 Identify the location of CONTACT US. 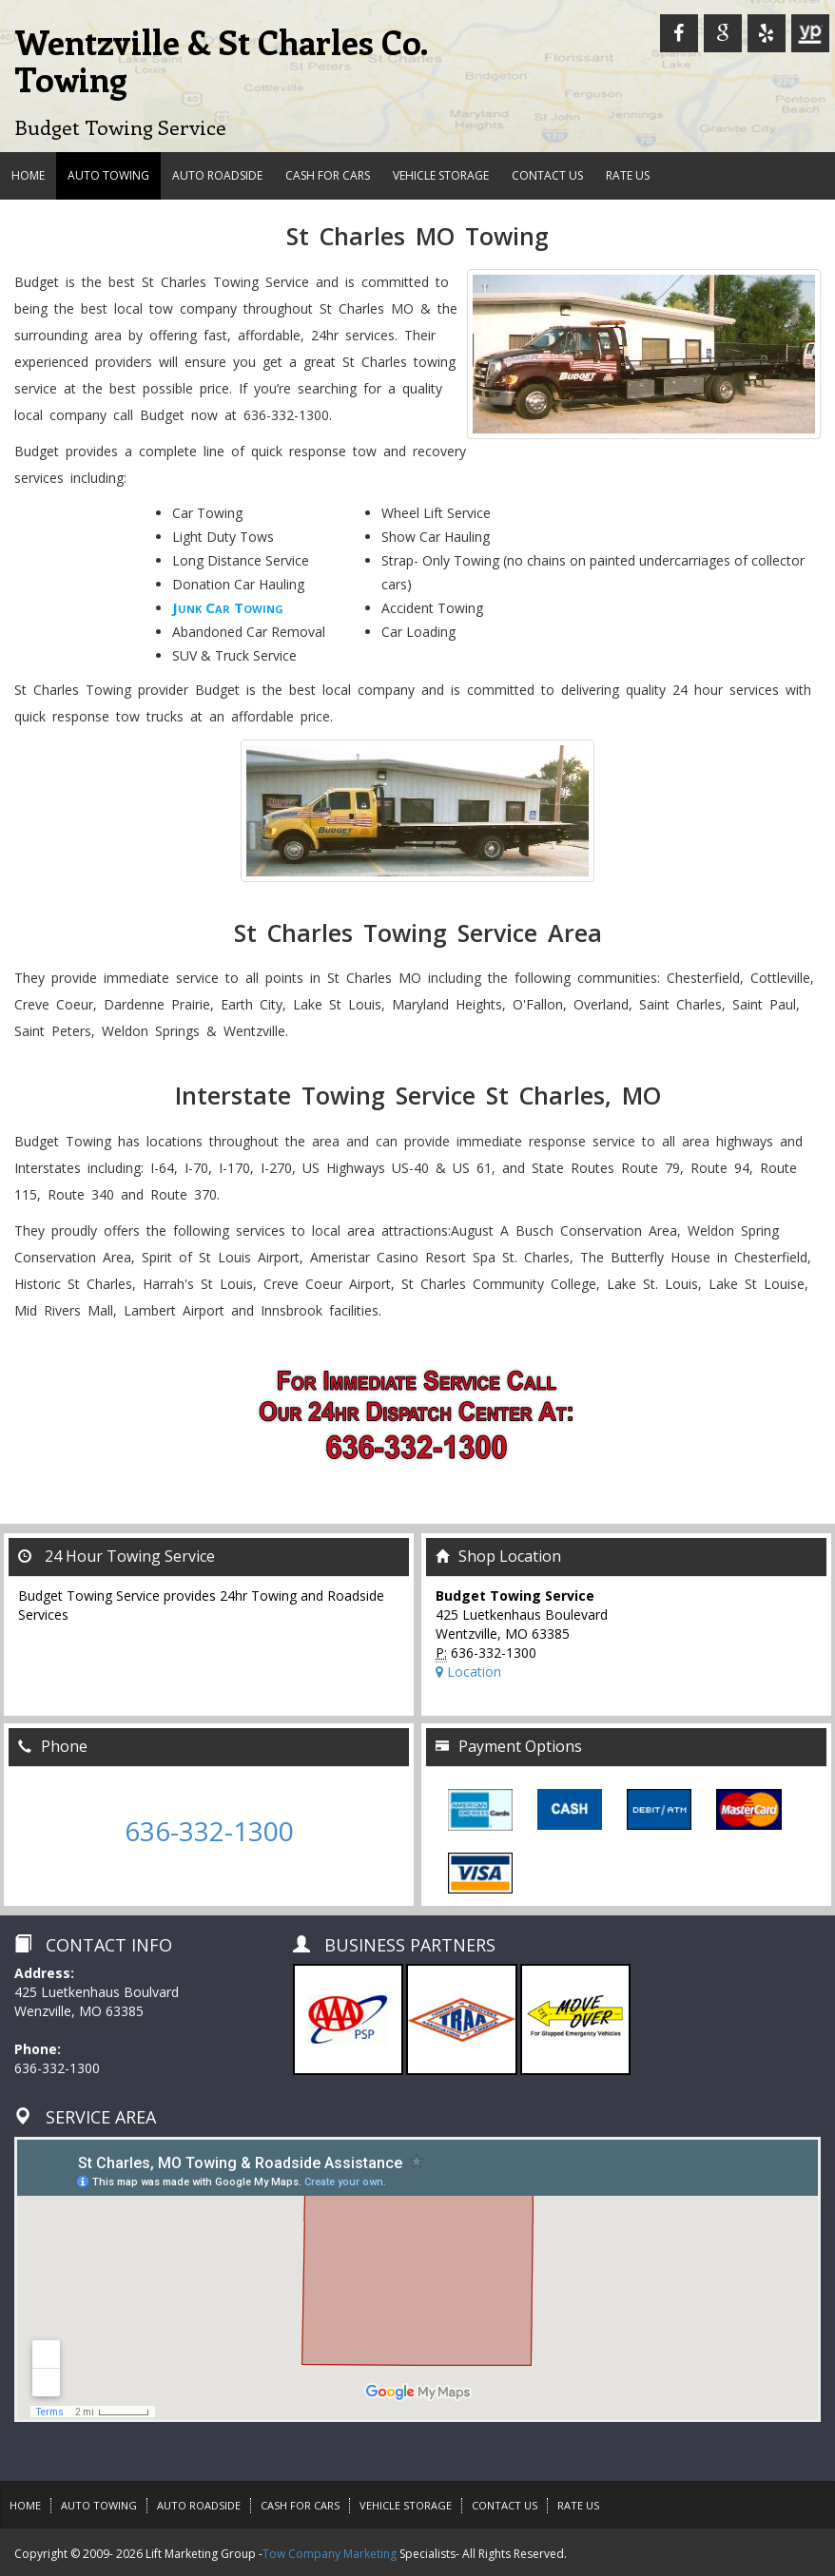
(547, 175).